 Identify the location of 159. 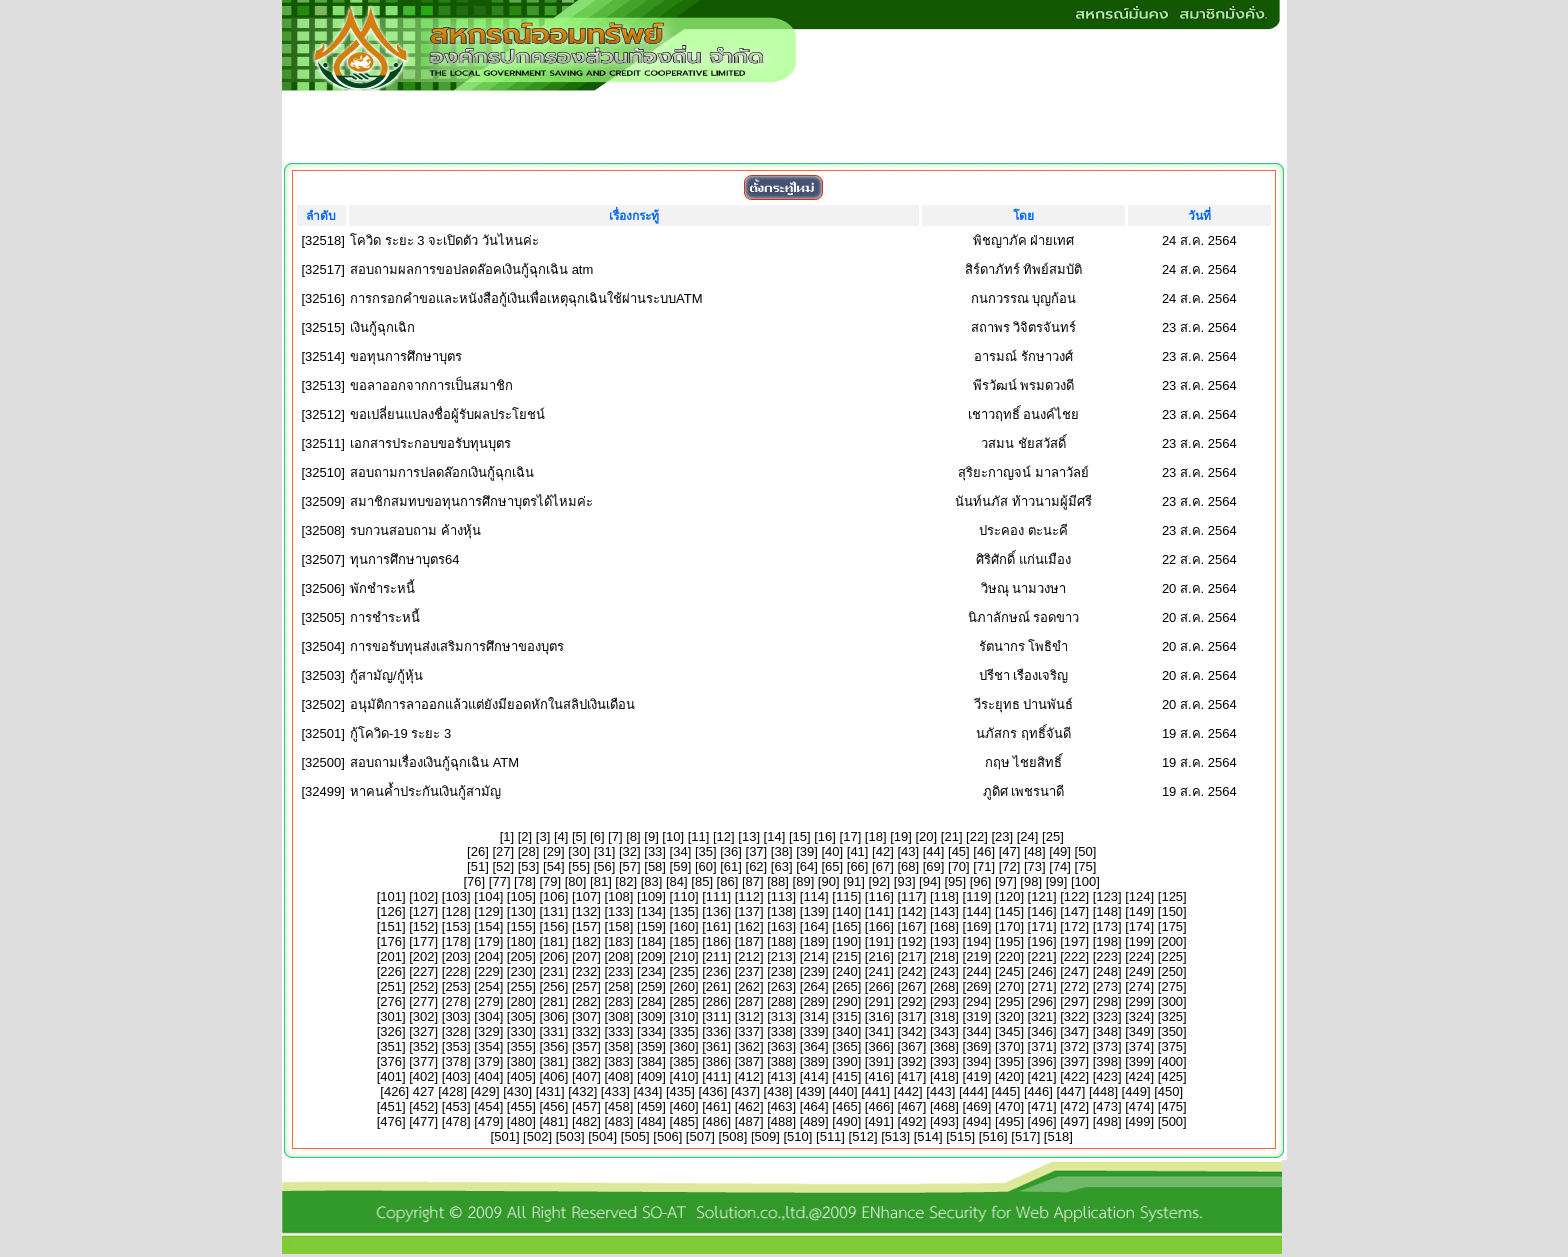
(652, 926).